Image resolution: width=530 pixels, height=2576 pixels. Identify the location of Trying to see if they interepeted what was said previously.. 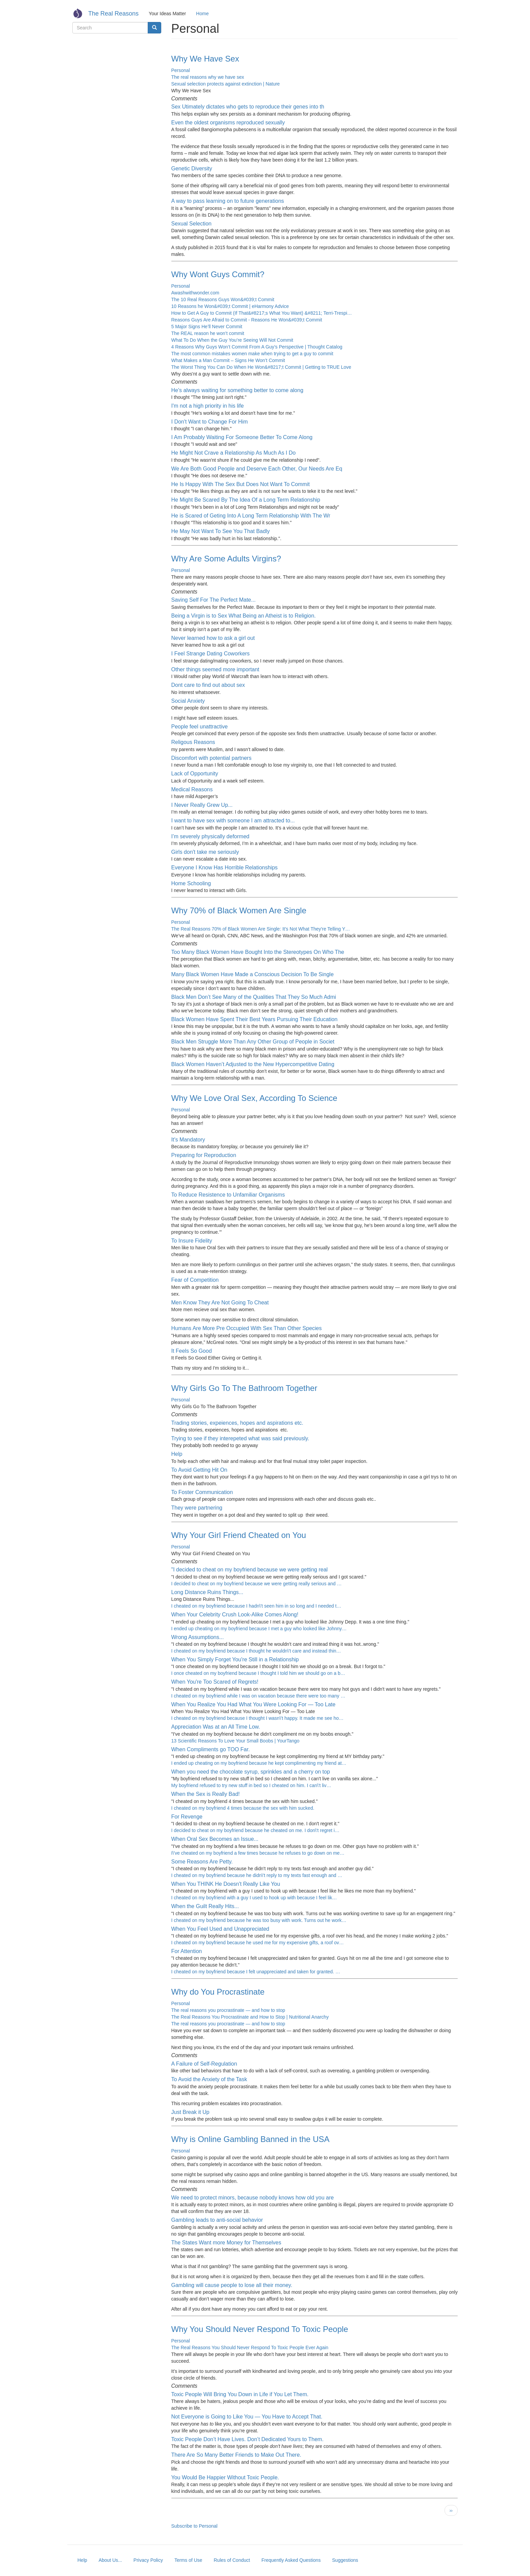
(240, 1438).